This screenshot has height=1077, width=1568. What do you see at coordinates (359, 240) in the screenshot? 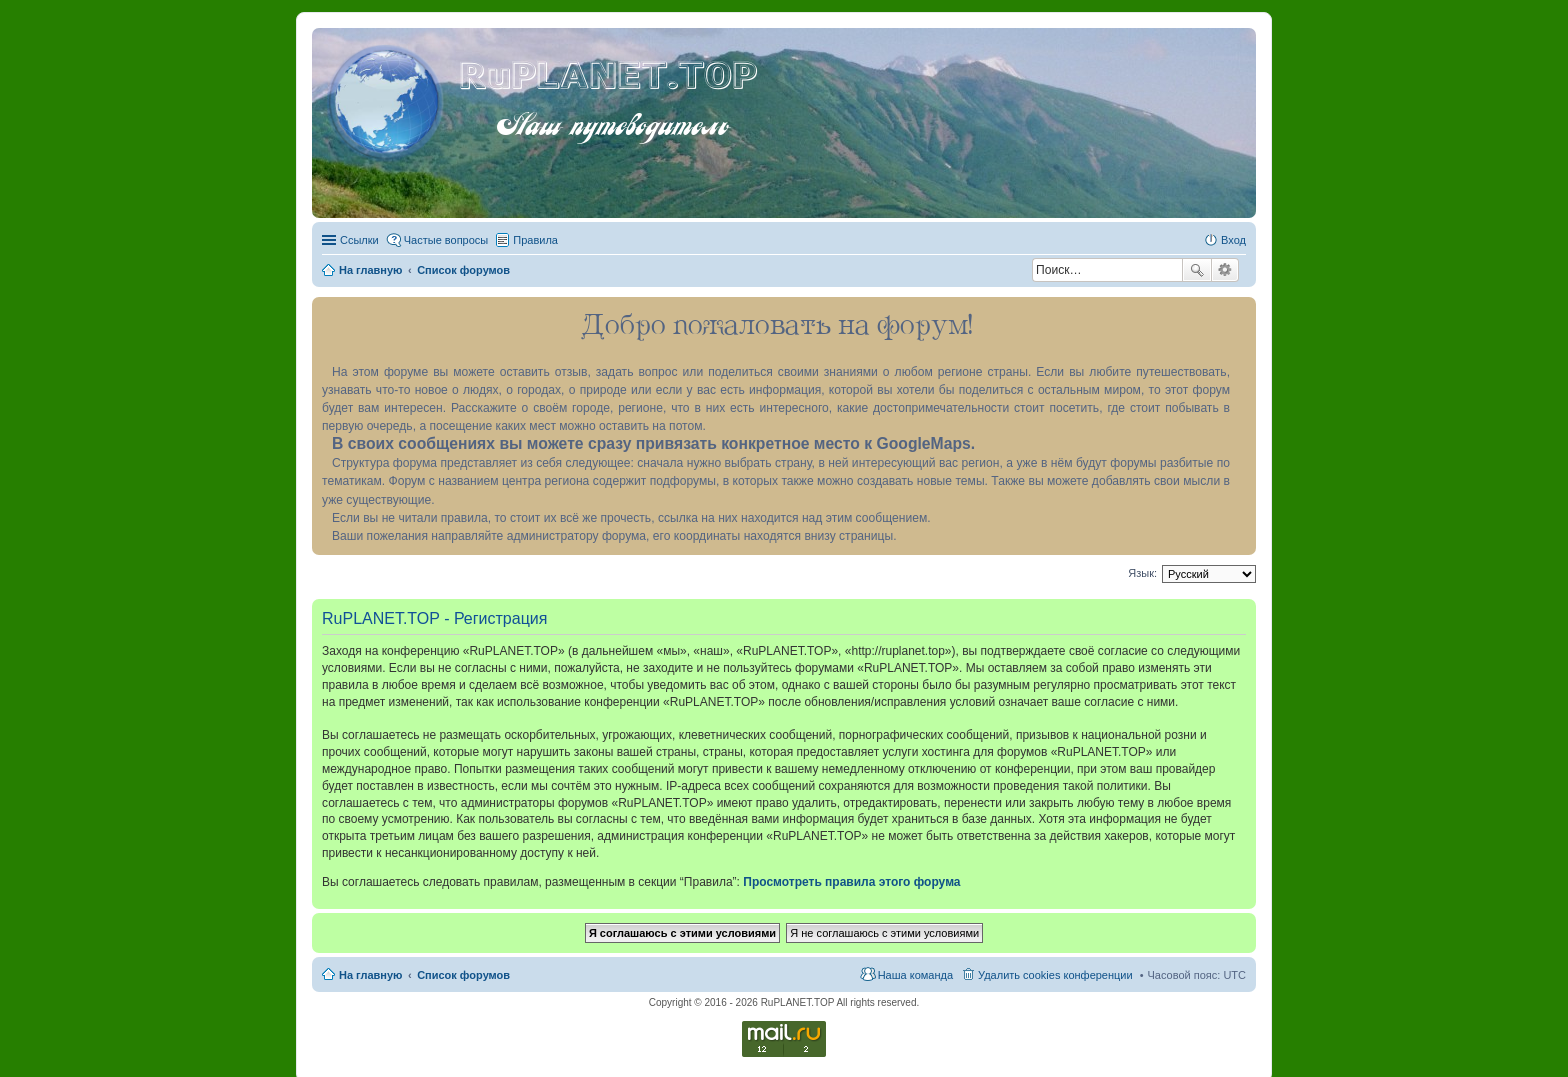
I see `Ссылки` at bounding box center [359, 240].